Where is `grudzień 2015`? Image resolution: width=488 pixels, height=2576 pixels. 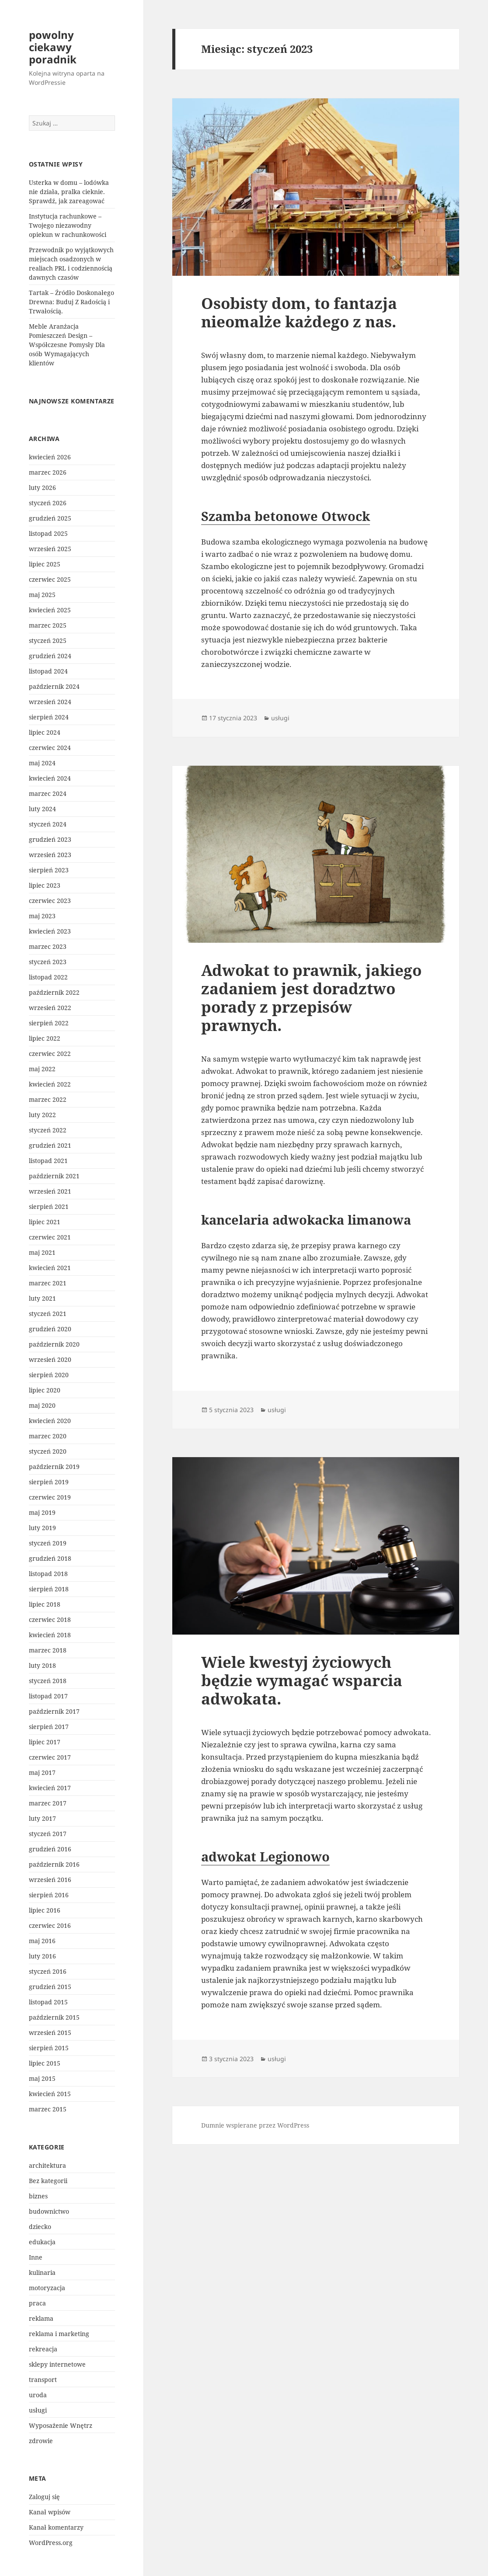
grudzień 2015 is located at coordinates (50, 1986).